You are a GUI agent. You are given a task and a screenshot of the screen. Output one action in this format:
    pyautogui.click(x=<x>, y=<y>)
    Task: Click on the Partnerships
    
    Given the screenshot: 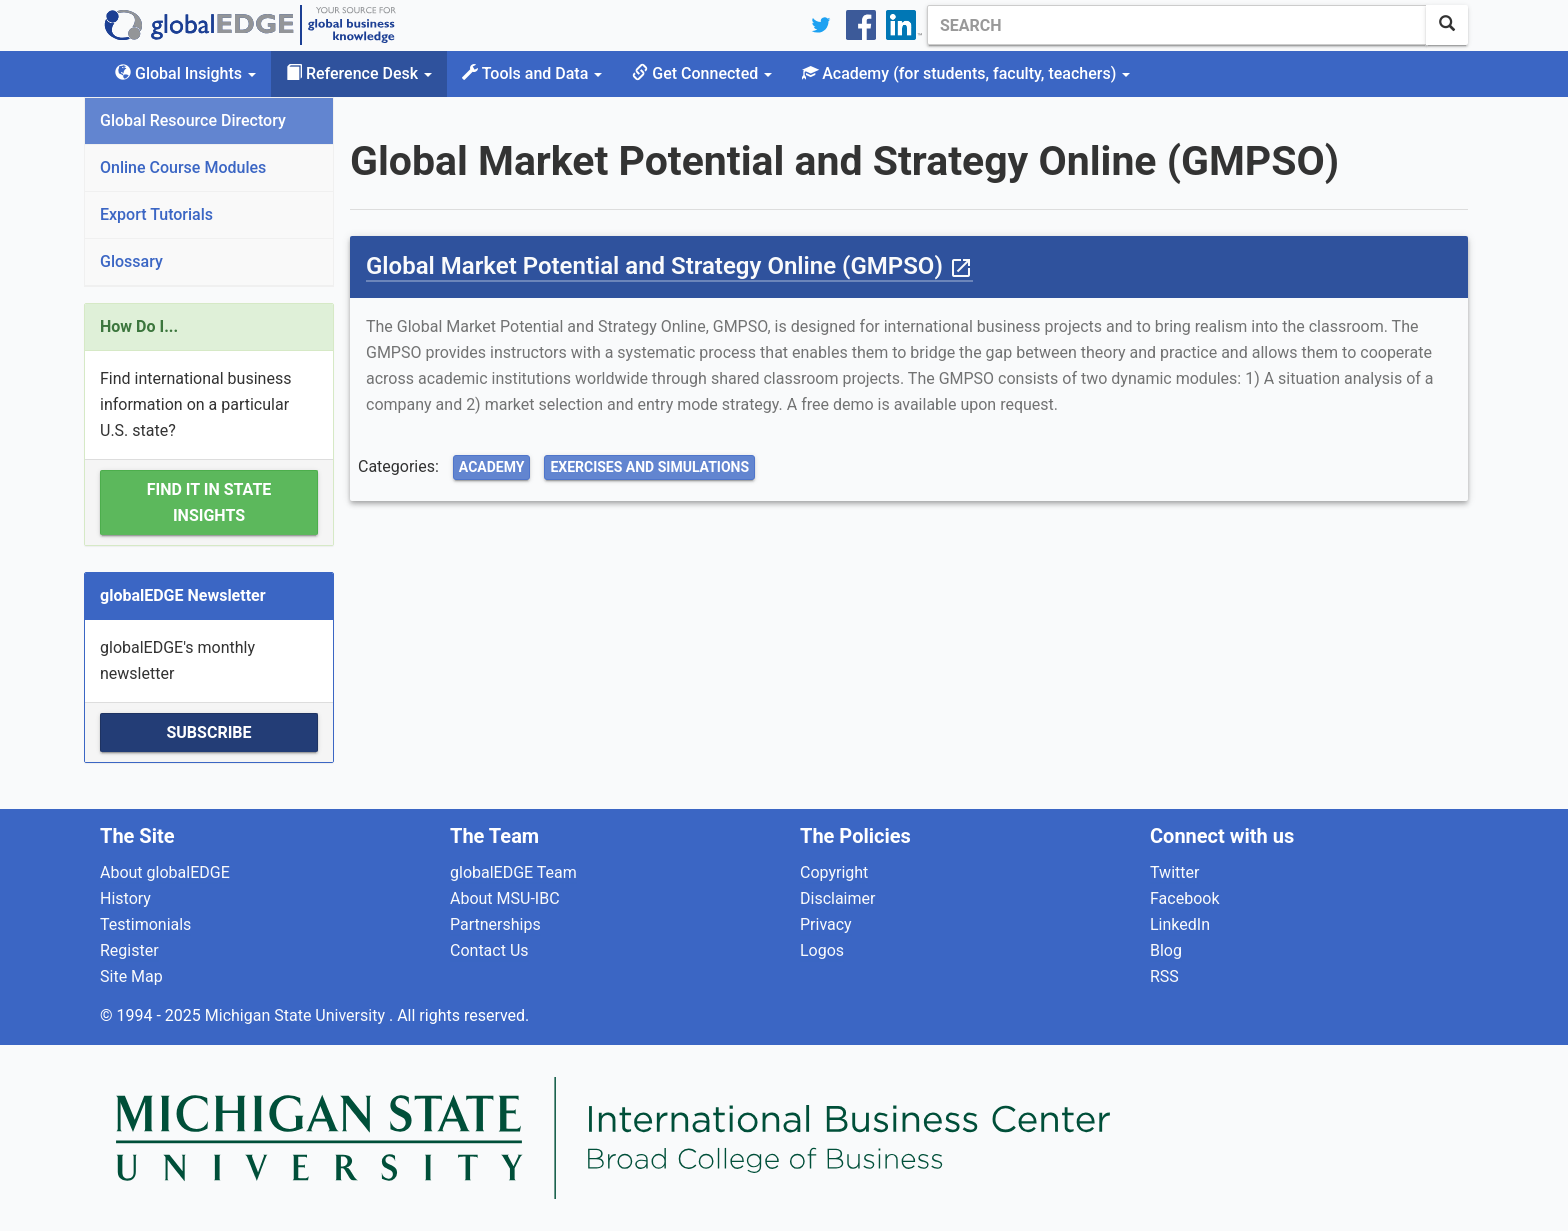 What is the action you would take?
    pyautogui.click(x=495, y=924)
    